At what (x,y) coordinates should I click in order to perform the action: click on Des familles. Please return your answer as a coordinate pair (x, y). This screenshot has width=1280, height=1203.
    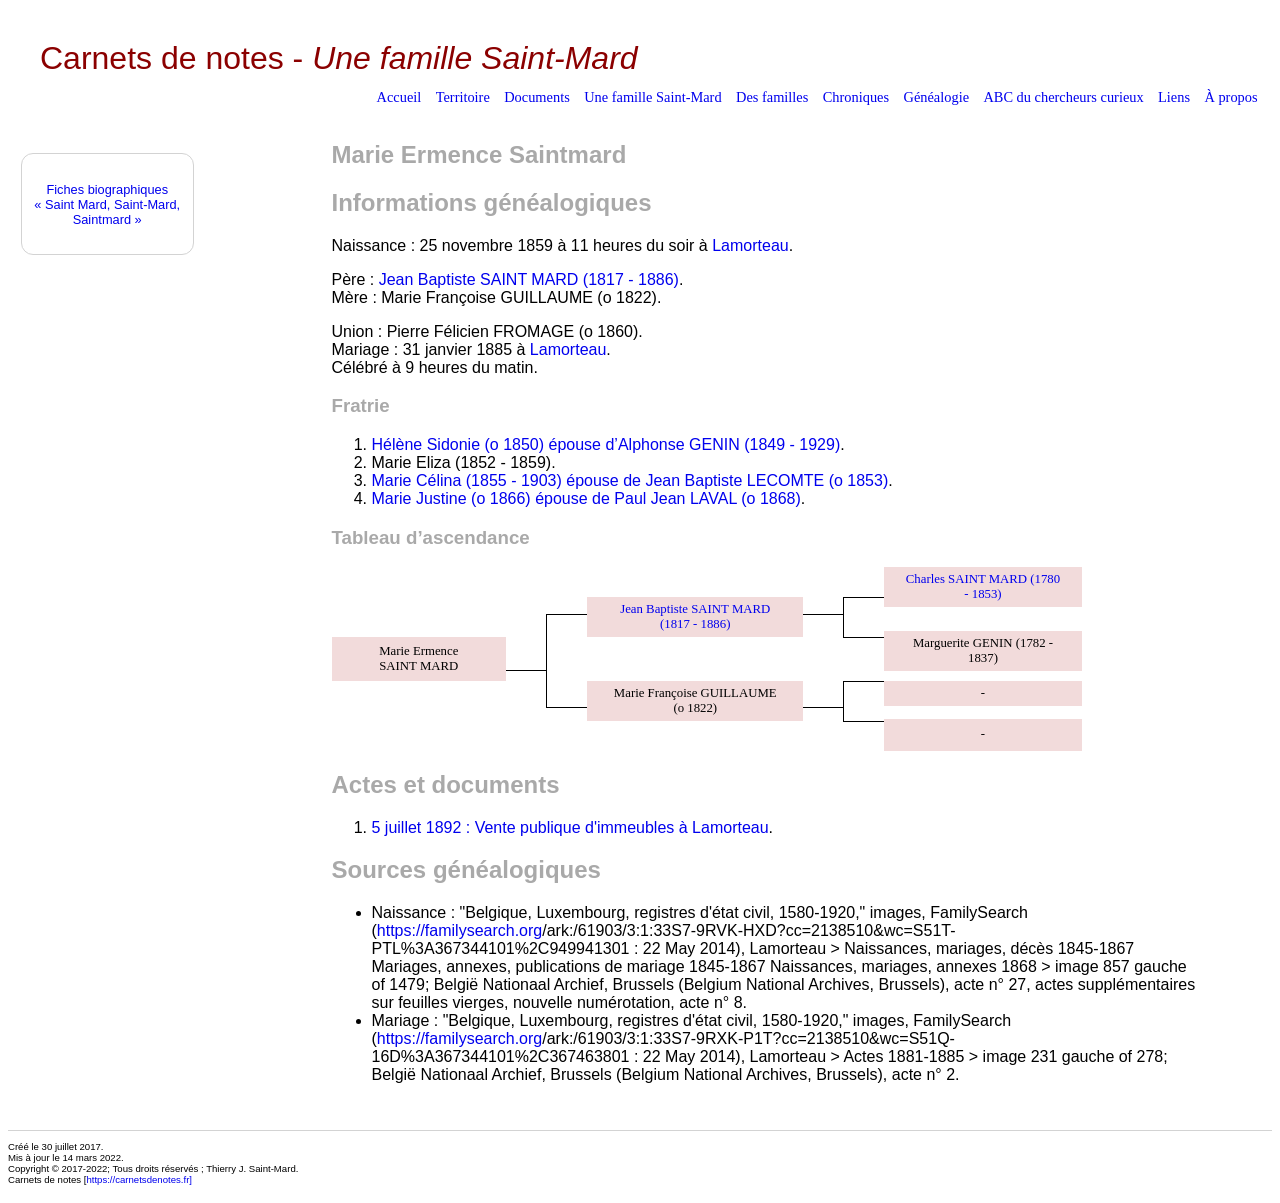
    Looking at the image, I should click on (772, 97).